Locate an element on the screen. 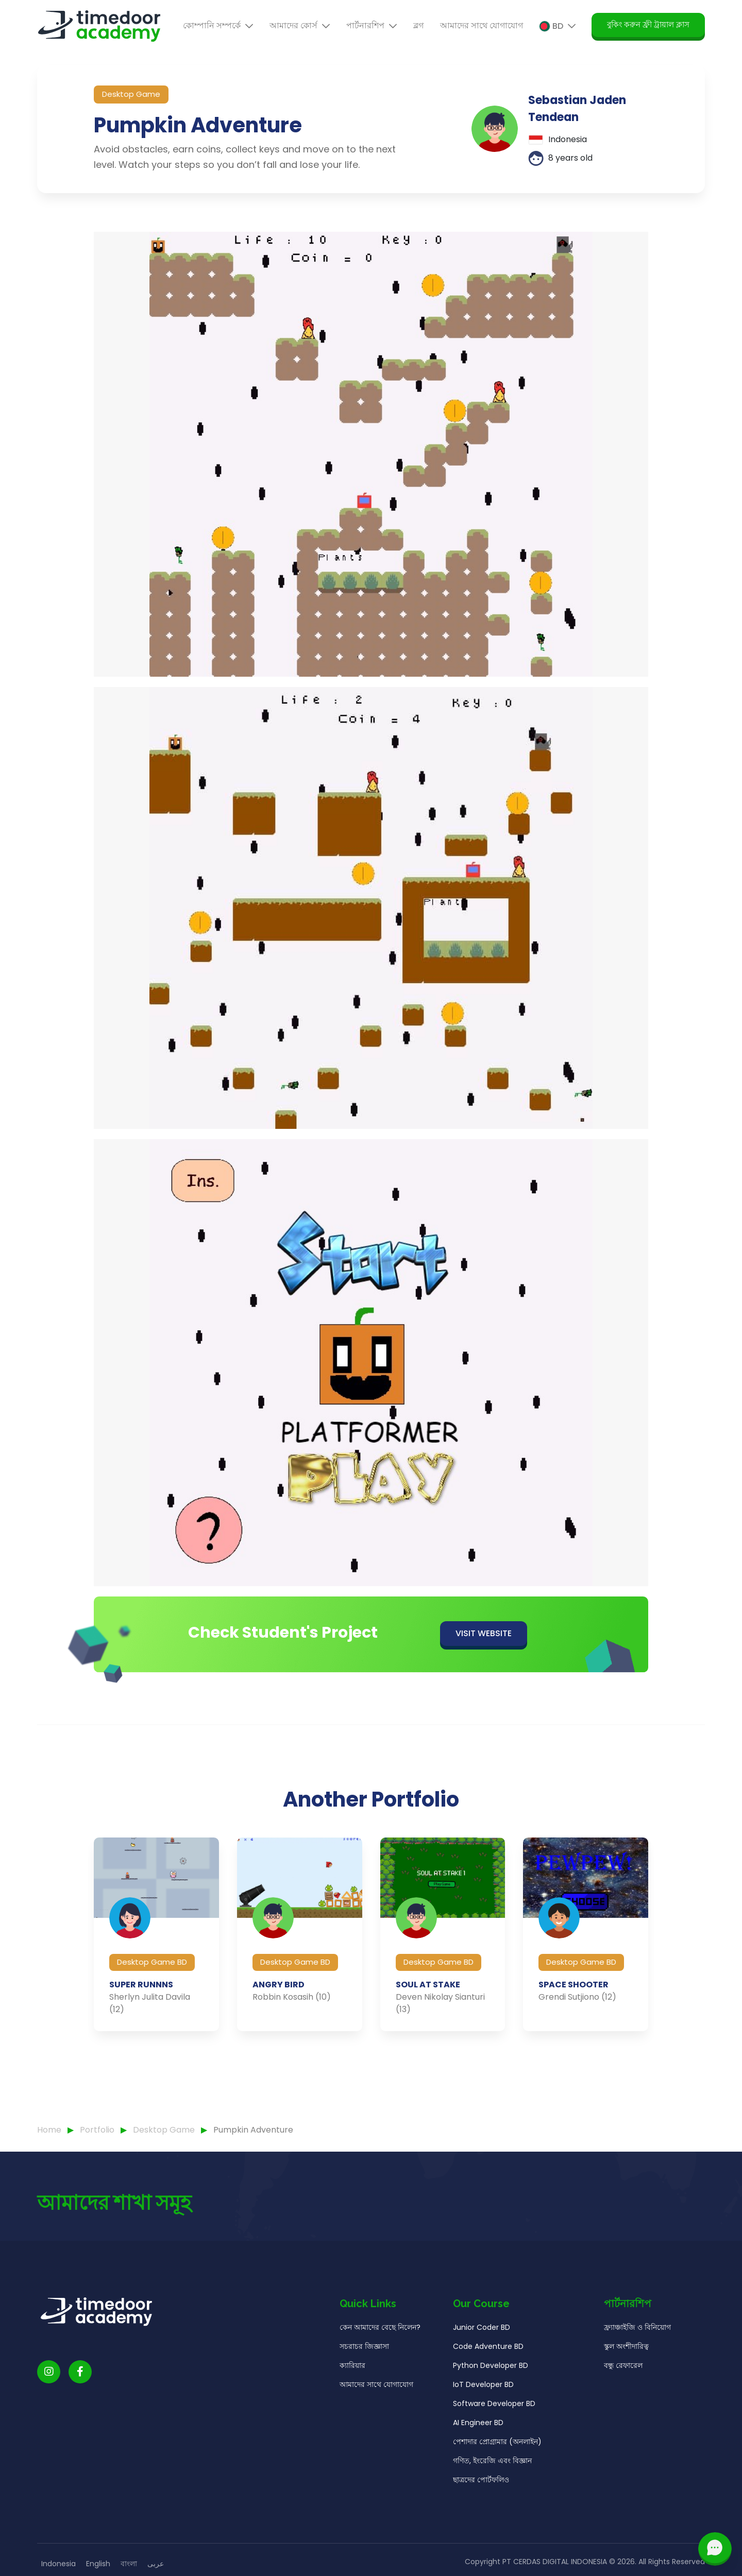 This screenshot has height=2576, width=742. Home is located at coordinates (49, 2130).